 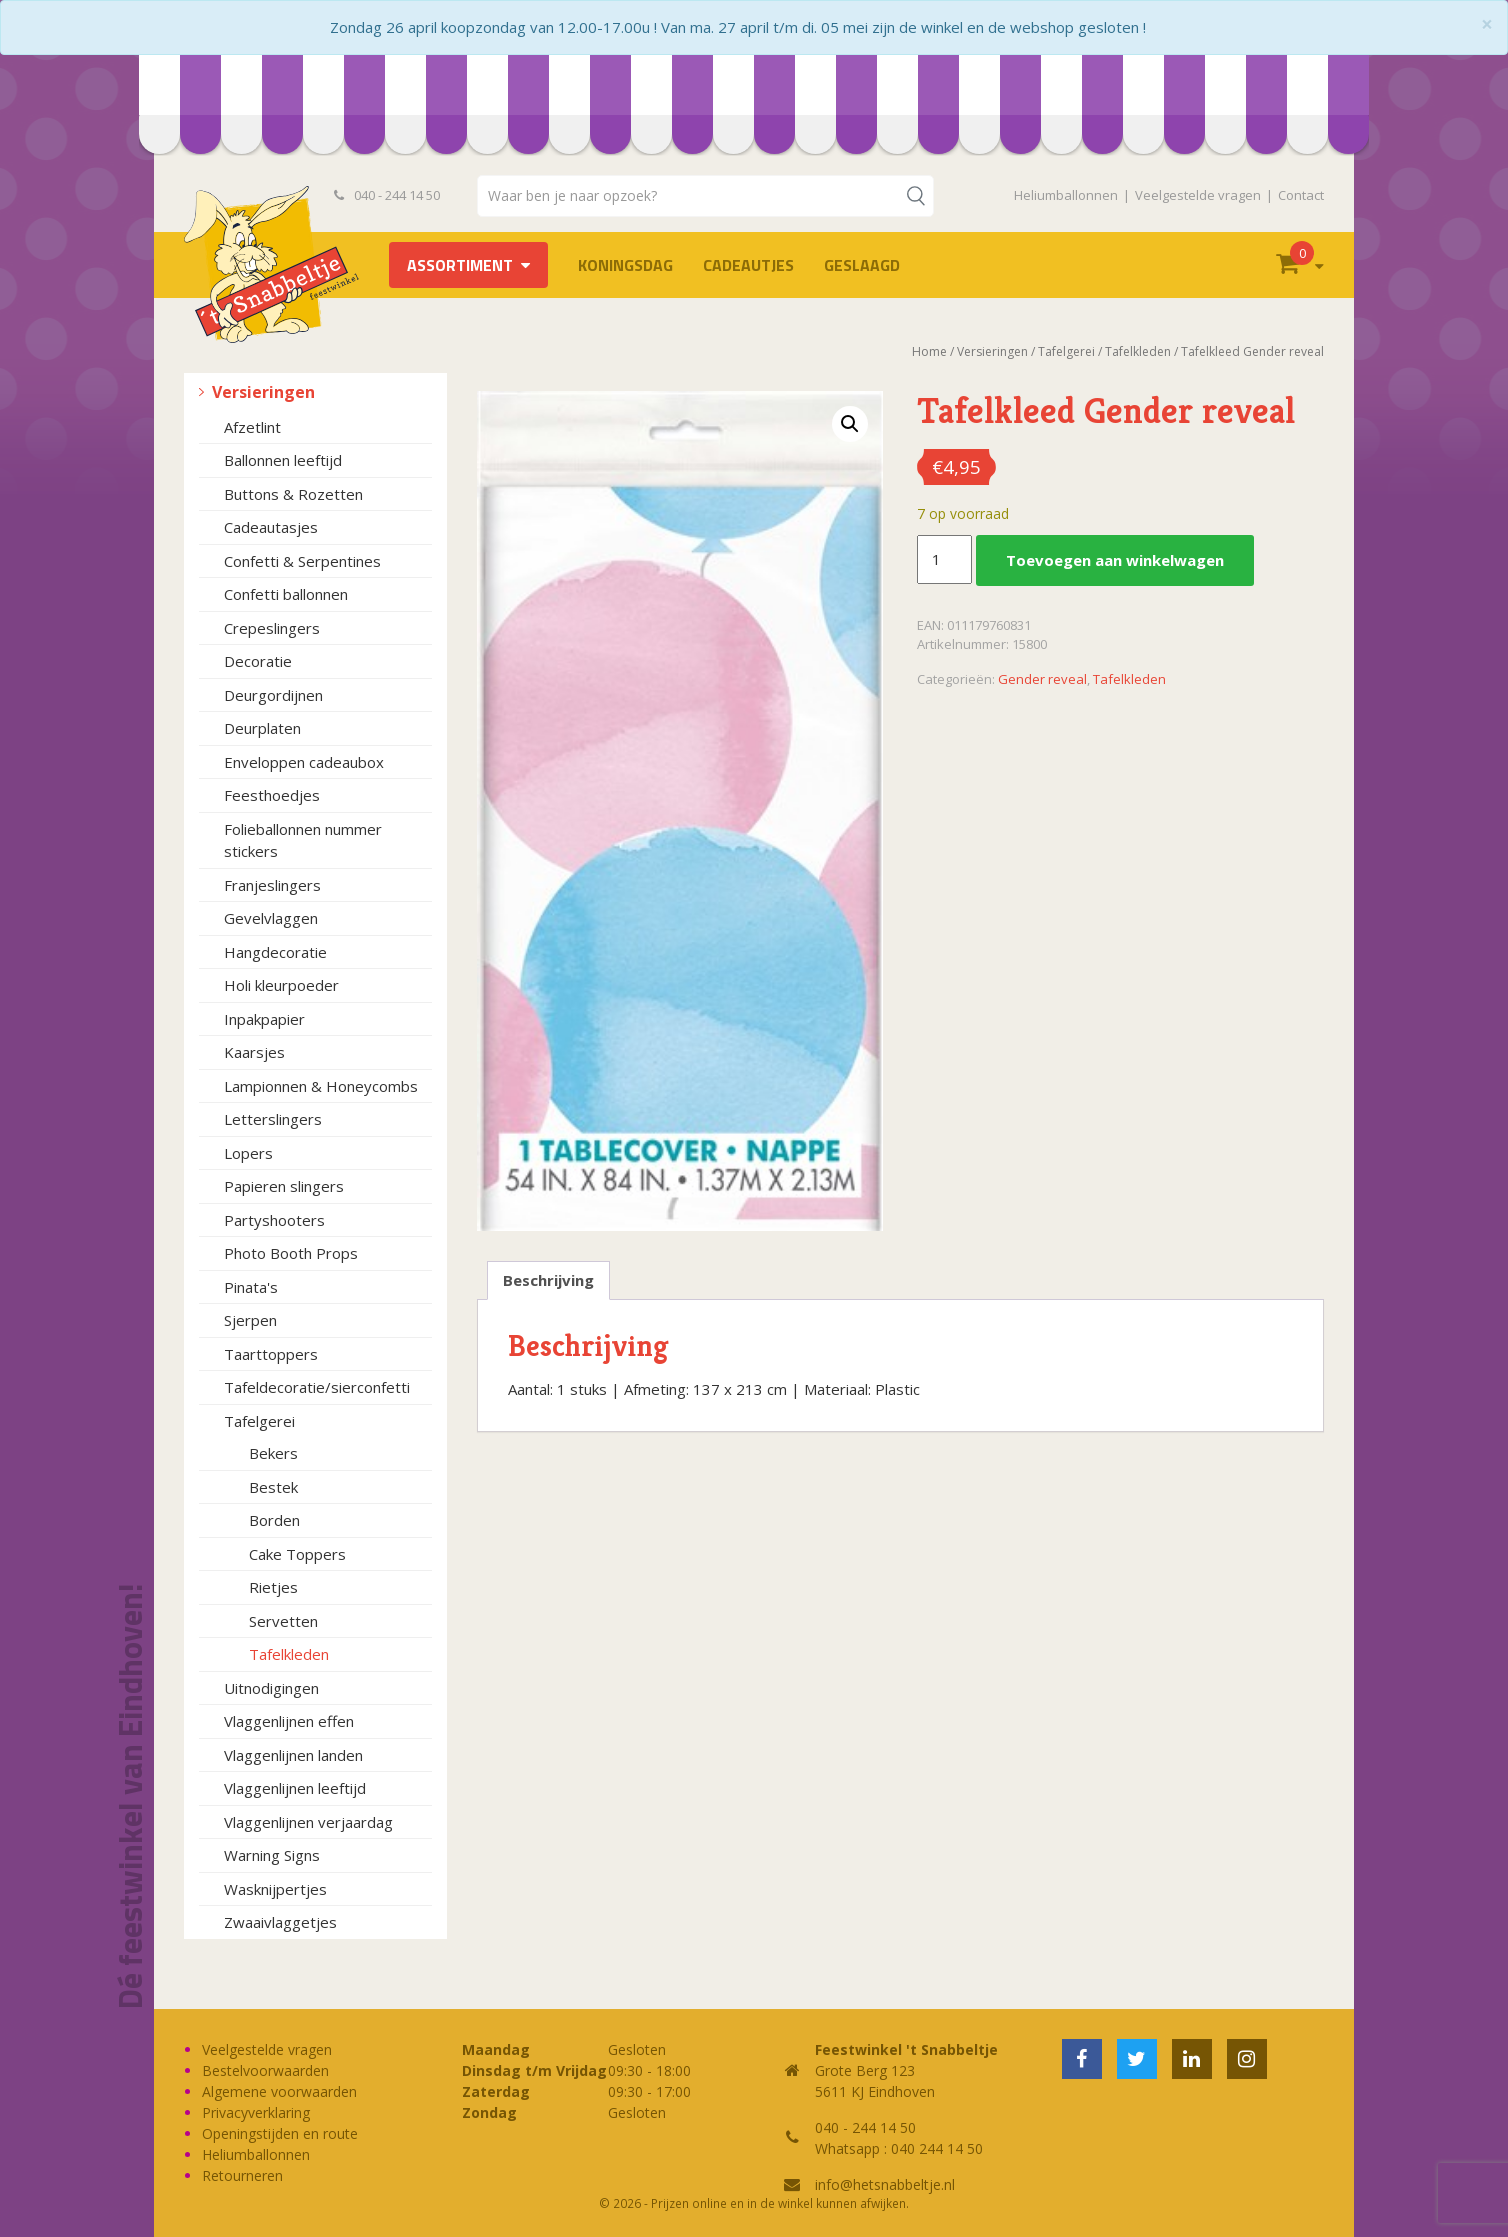 What do you see at coordinates (273, 1119) in the screenshot?
I see `Letterslingers` at bounding box center [273, 1119].